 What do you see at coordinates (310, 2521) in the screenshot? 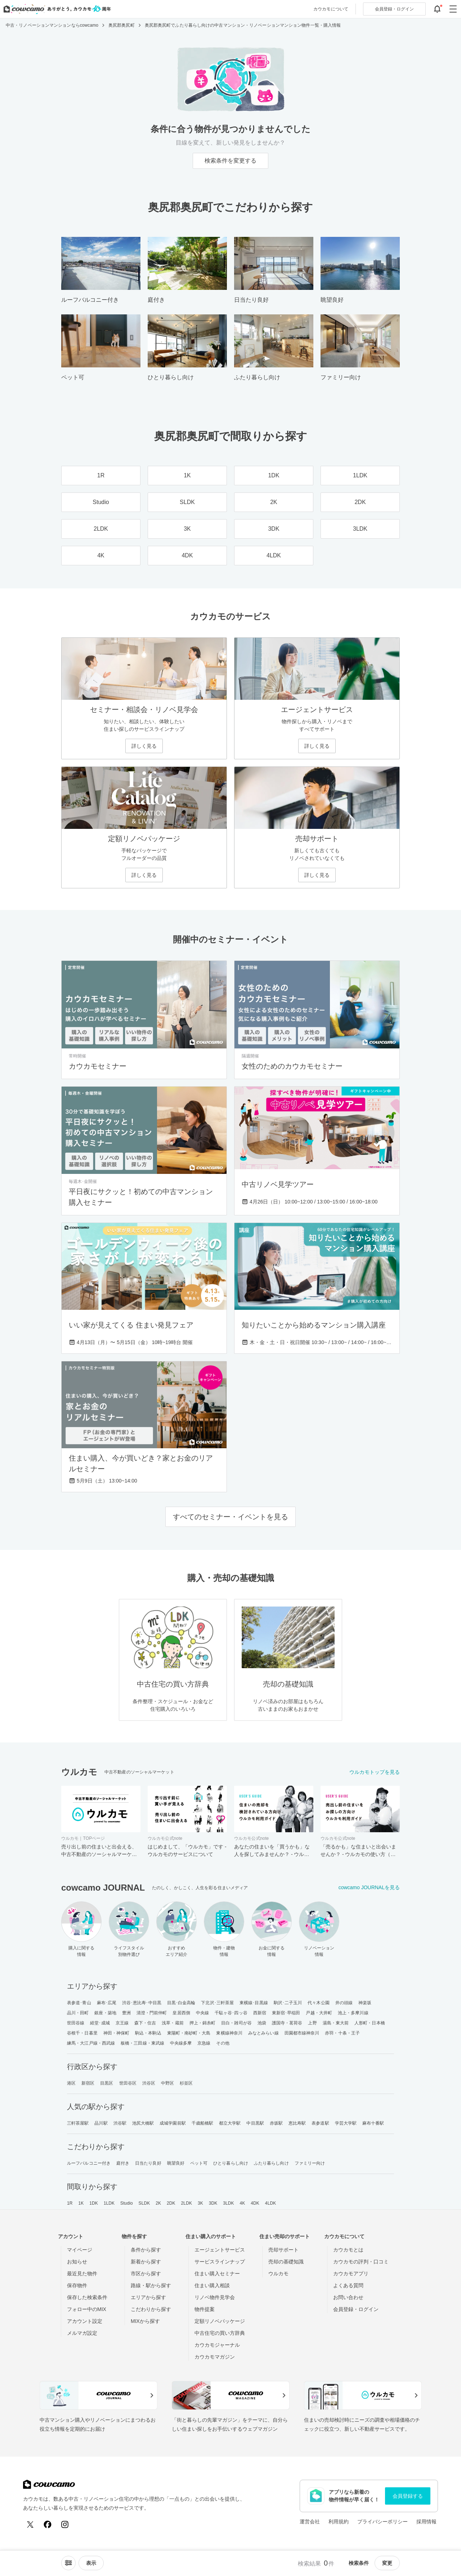
I see `運営会社` at bounding box center [310, 2521].